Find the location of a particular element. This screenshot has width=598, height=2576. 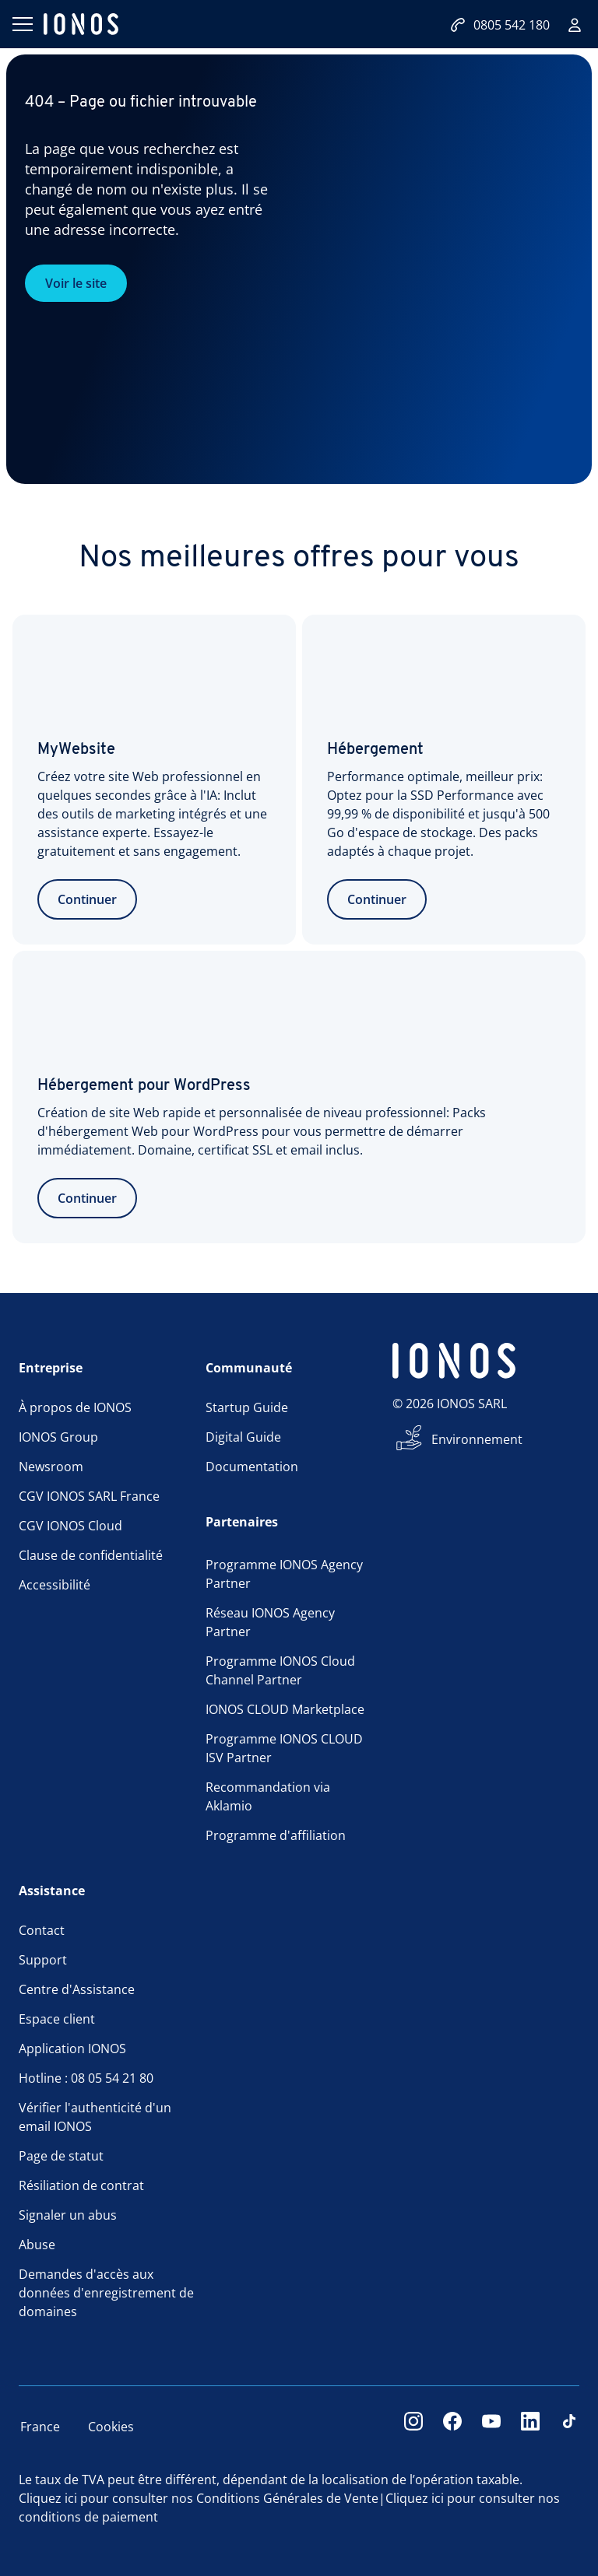

Demandes d'accès aux données d'enregistrement de domaines is located at coordinates (106, 2293).